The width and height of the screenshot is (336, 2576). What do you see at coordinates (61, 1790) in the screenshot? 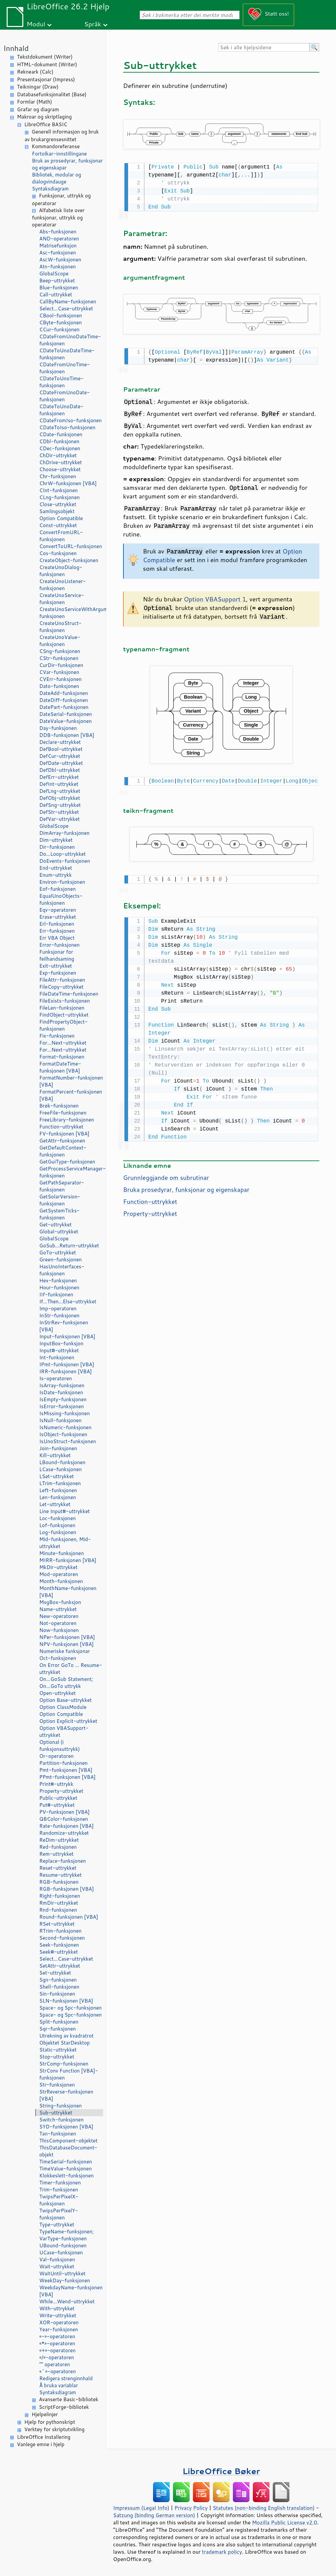
I see `Property-uttrykket` at bounding box center [61, 1790].